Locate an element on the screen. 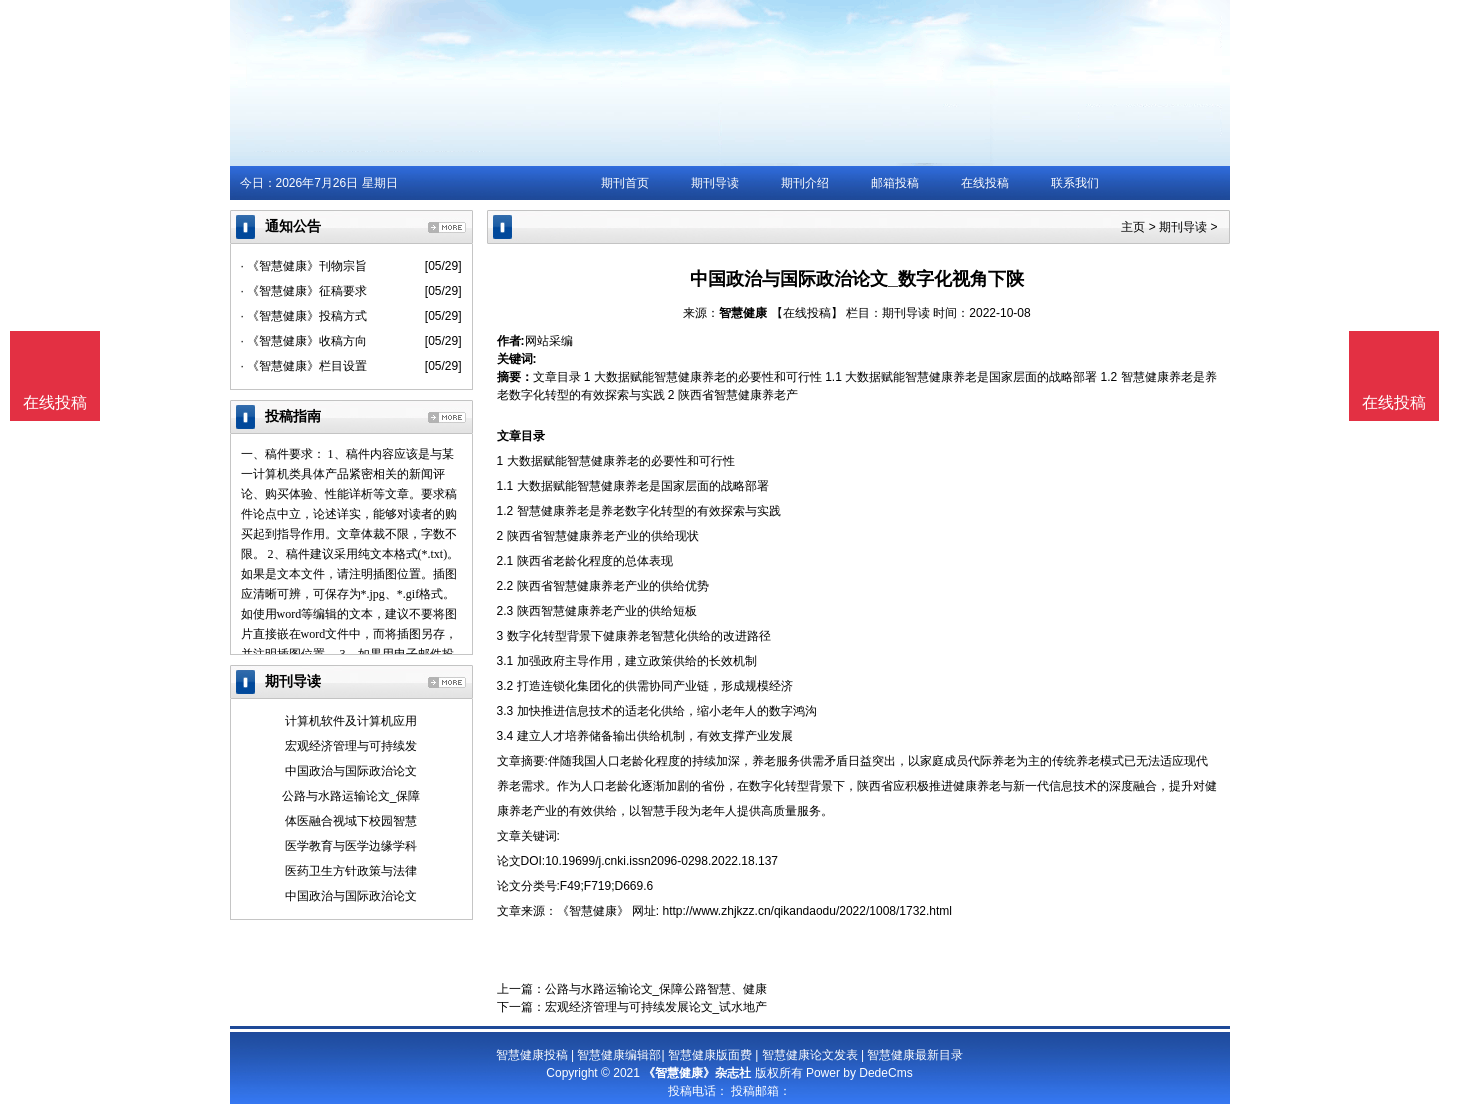  中国政治与国际政治论文 is located at coordinates (351, 771).